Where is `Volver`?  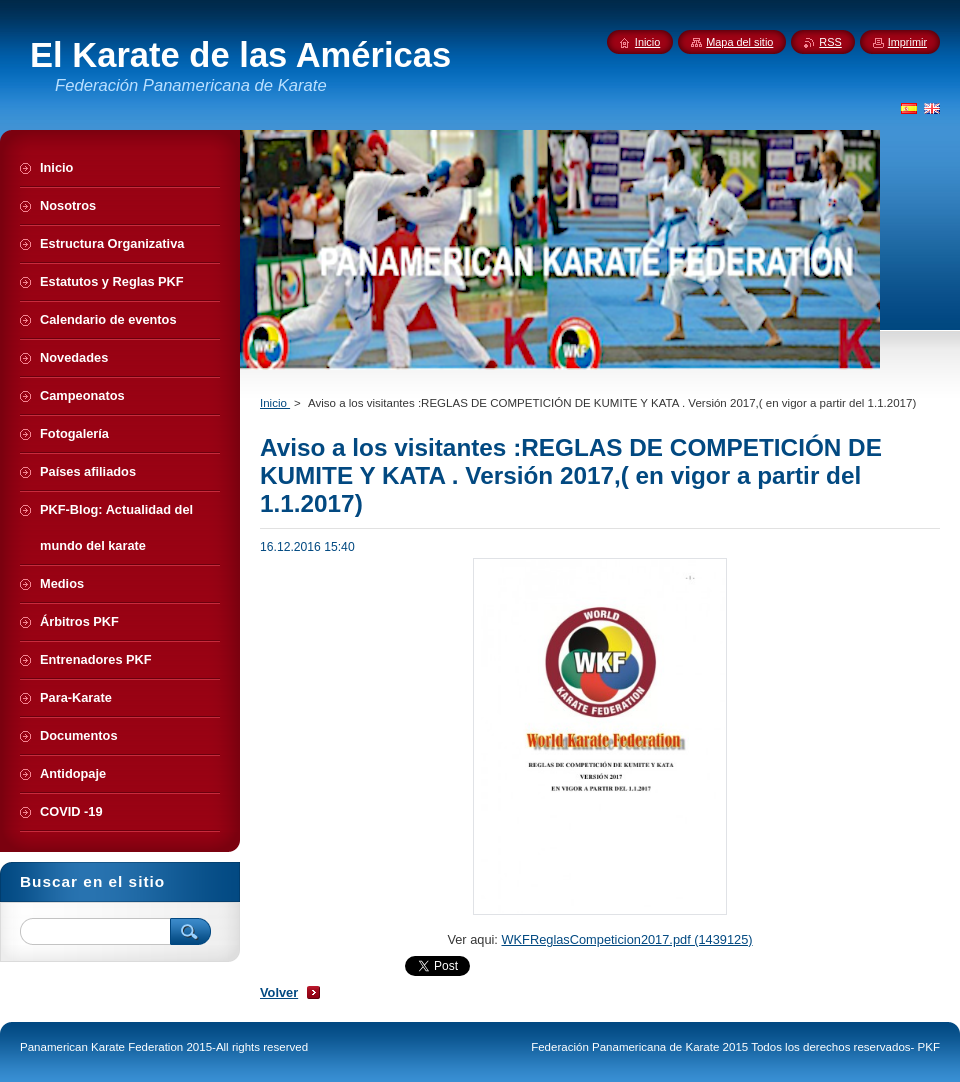
Volver is located at coordinates (279, 992).